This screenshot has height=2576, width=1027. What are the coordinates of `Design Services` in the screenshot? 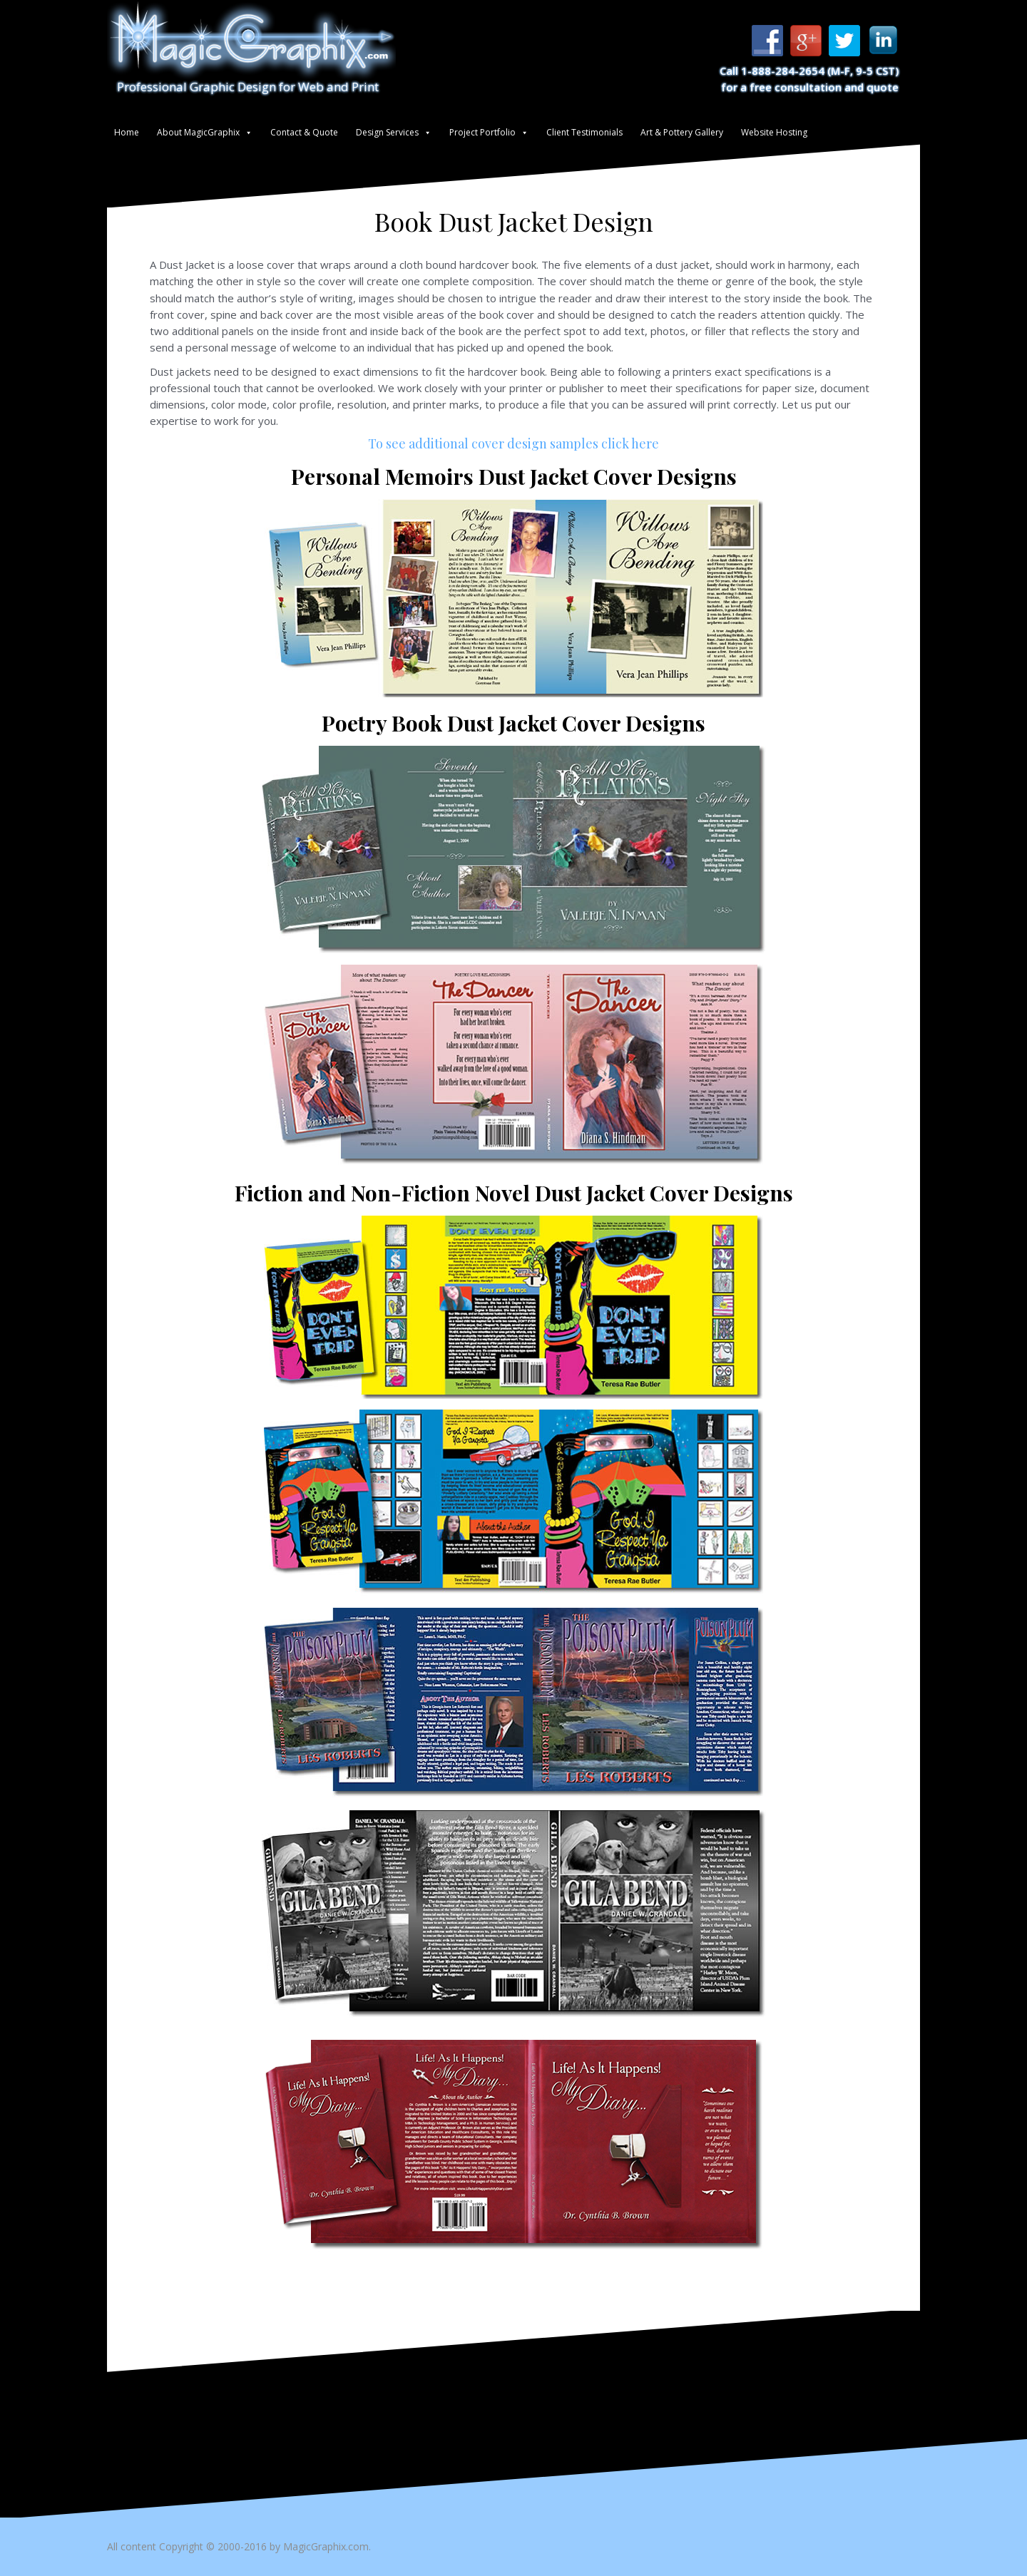 It's located at (387, 132).